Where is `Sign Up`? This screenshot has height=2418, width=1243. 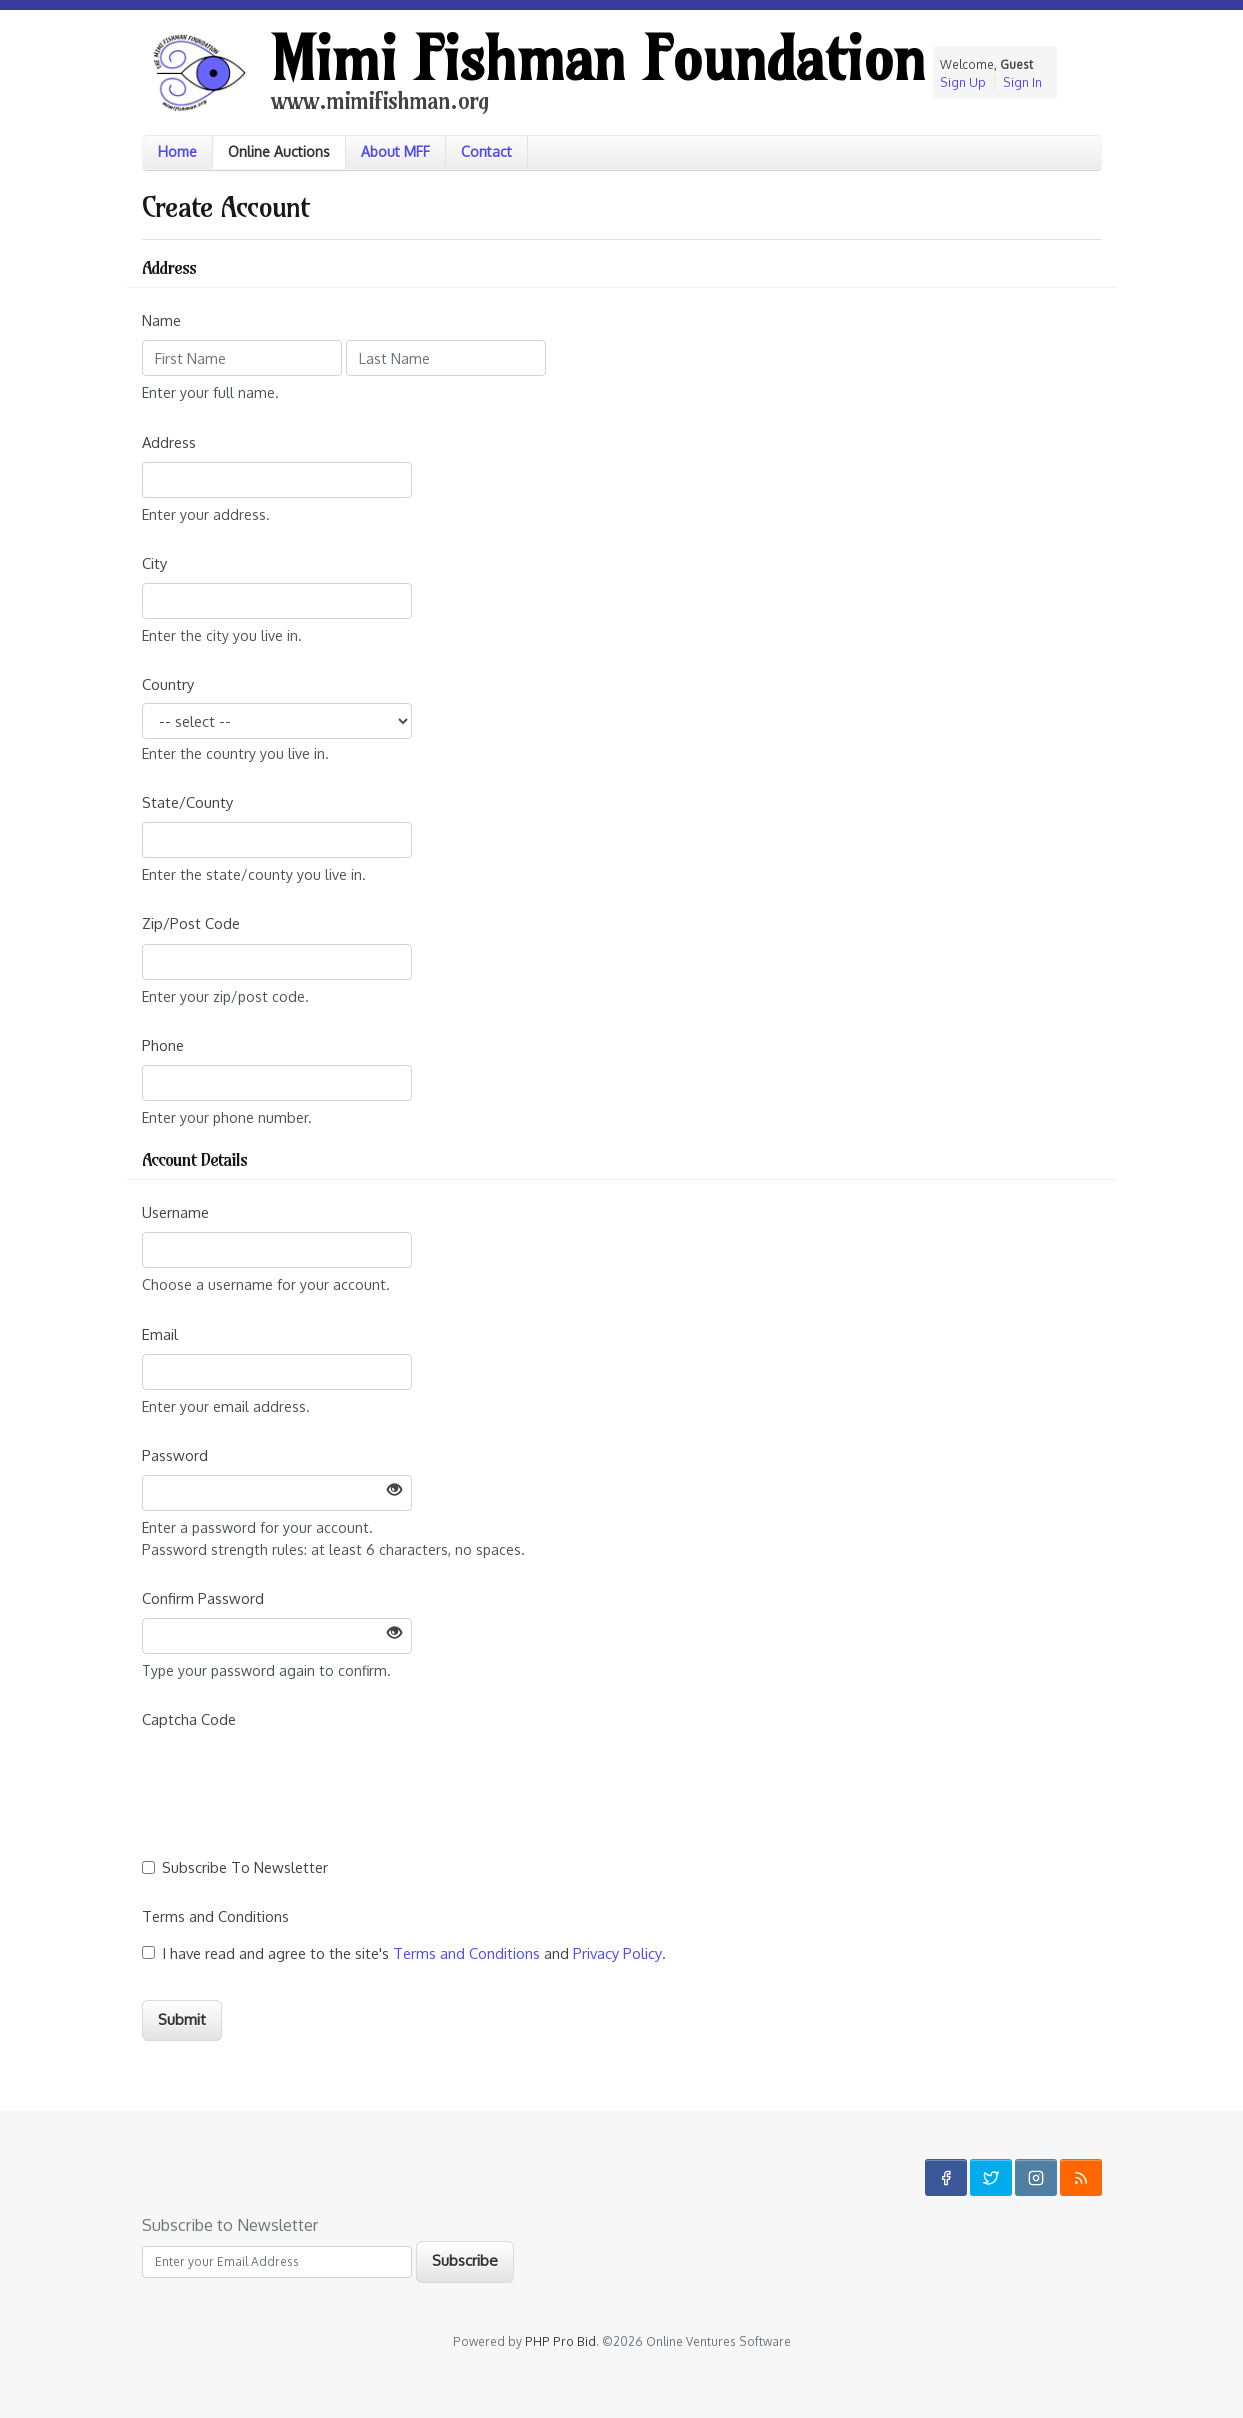
Sign Up is located at coordinates (963, 82).